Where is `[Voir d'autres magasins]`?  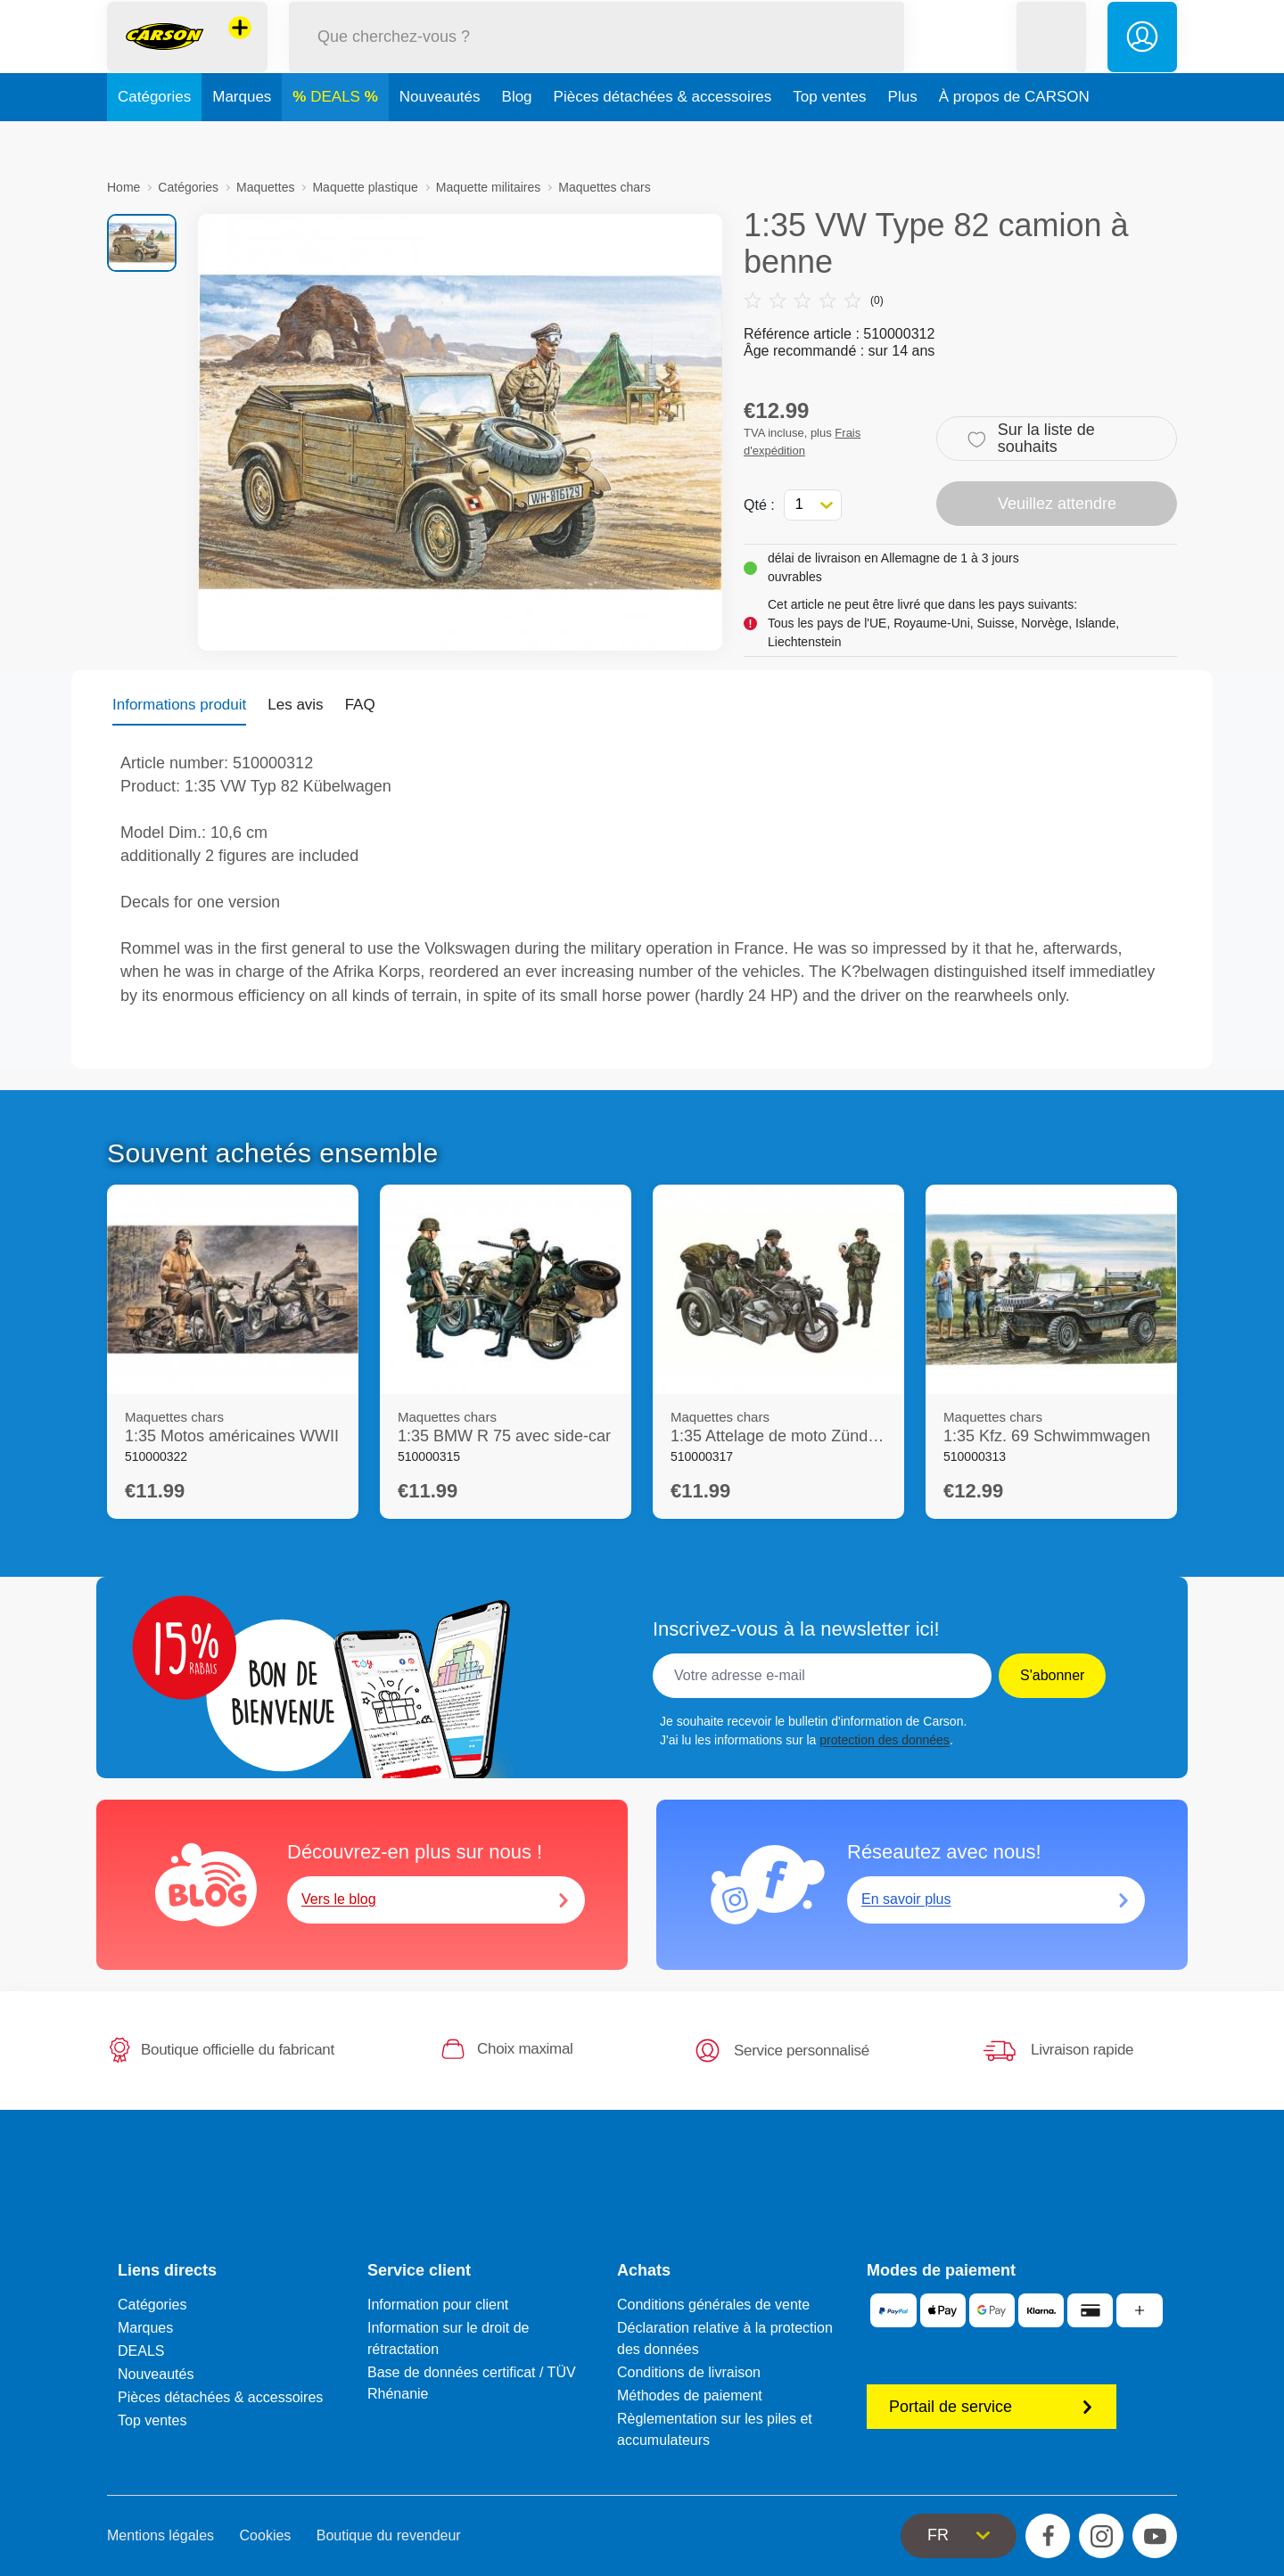
[Voir d'autres magasins] is located at coordinates (239, 48).